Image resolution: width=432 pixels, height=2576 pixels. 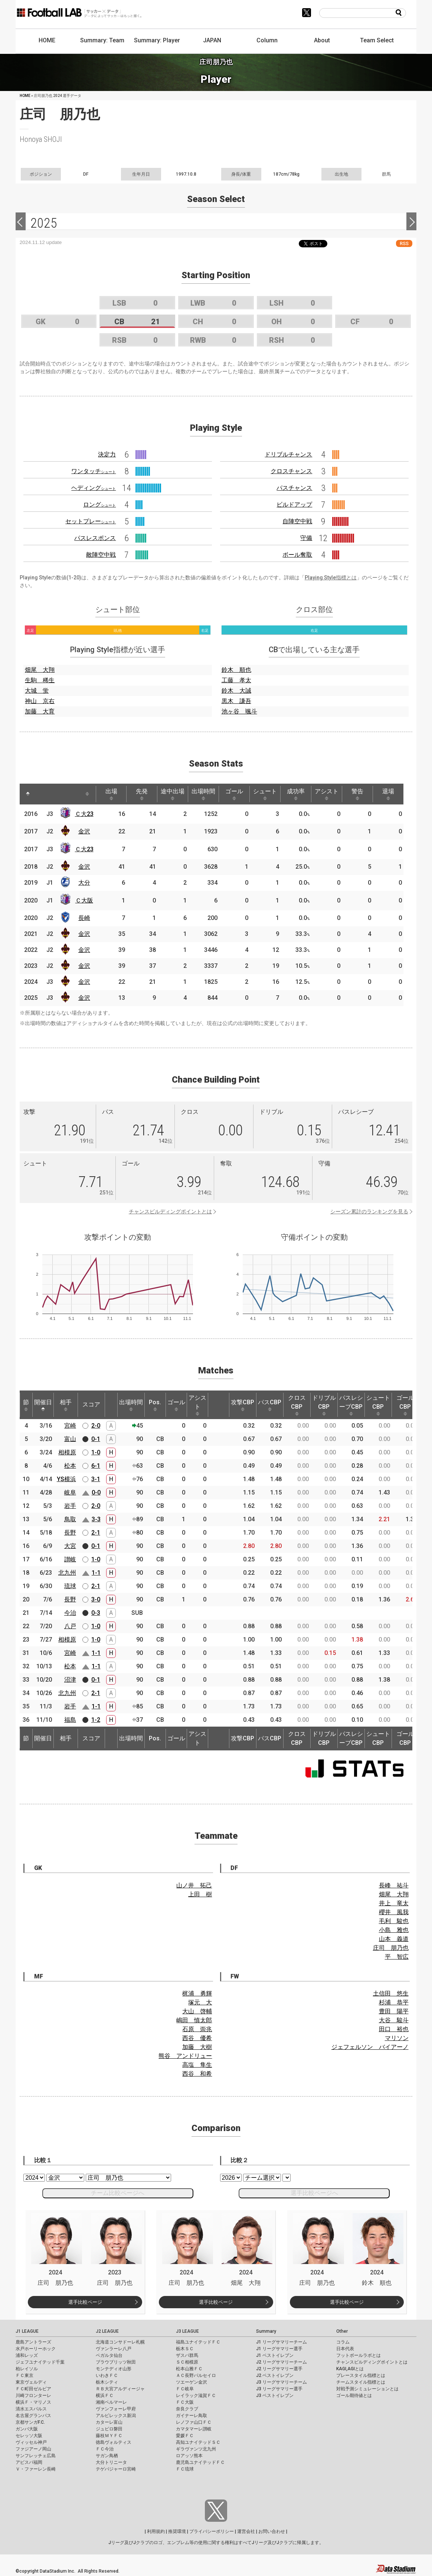 I want to click on 平 智広, so click(x=397, y=1956).